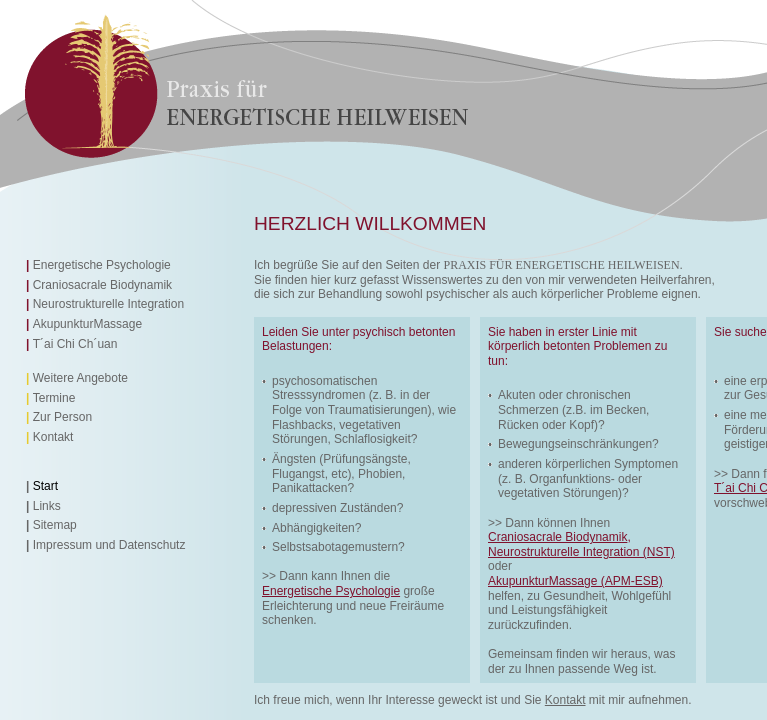  I want to click on Start, so click(45, 486).